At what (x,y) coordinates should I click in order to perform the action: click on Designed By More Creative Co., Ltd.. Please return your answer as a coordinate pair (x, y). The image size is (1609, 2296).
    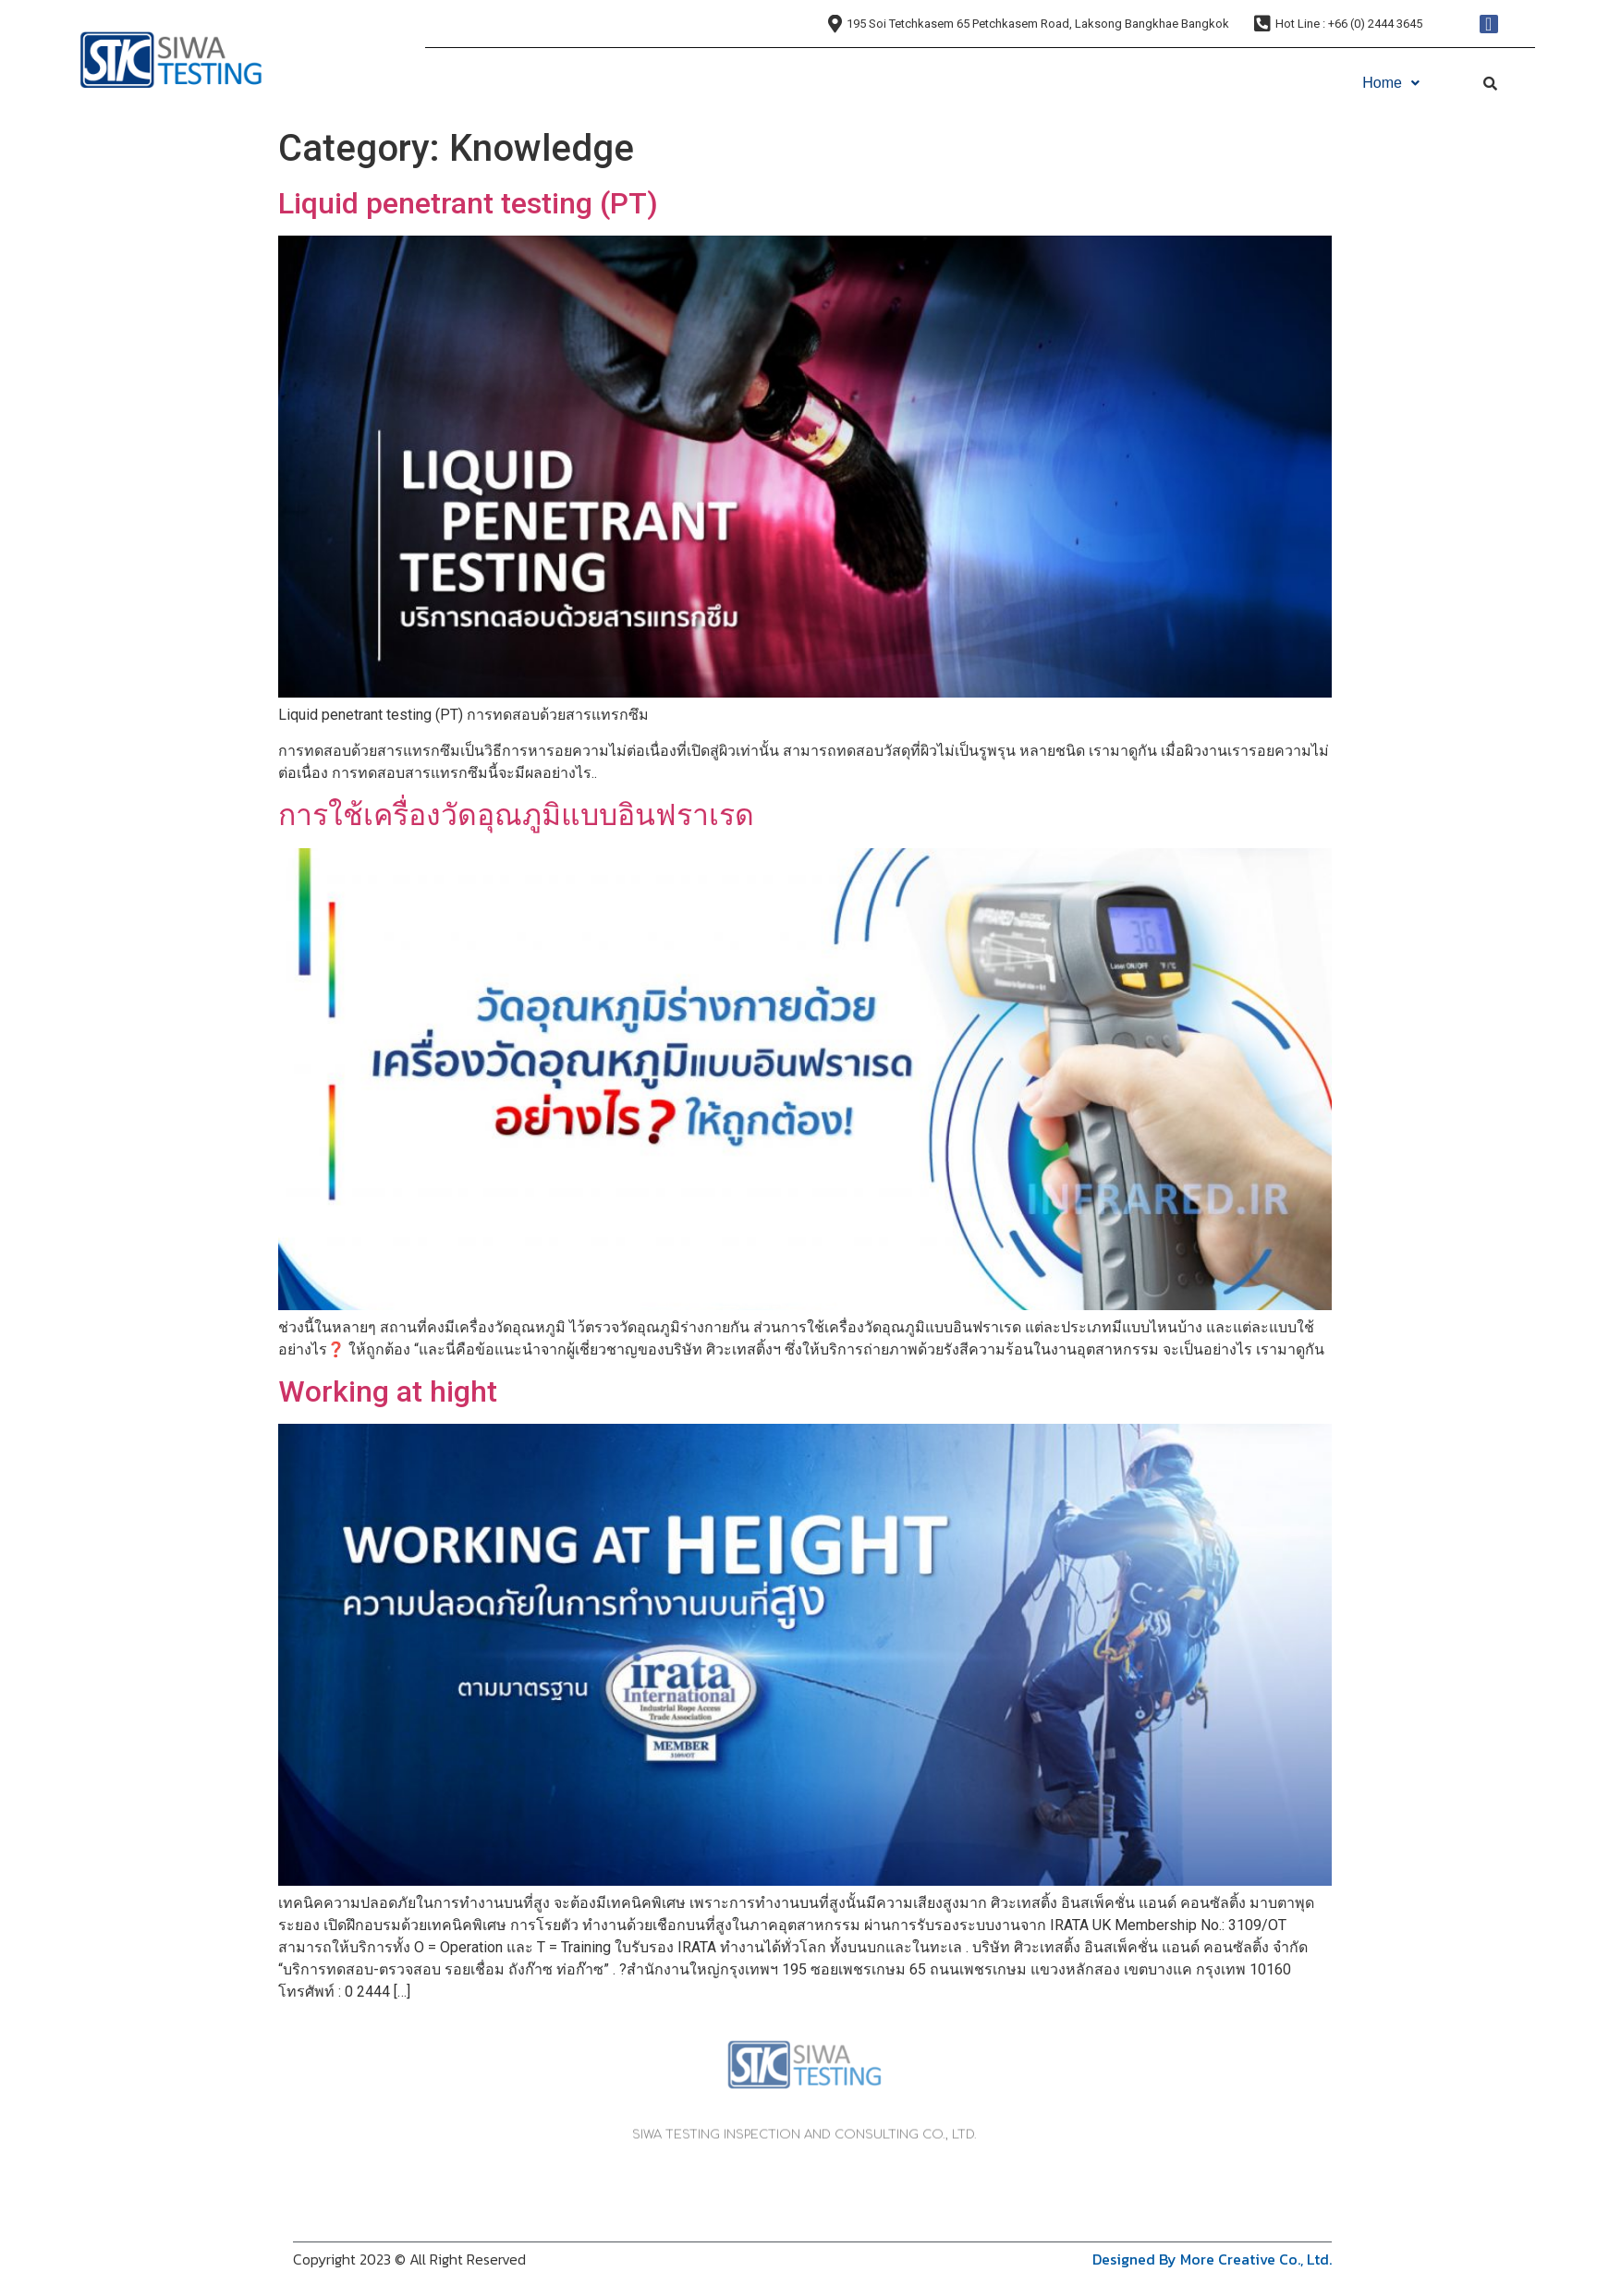
    Looking at the image, I should click on (1212, 2259).